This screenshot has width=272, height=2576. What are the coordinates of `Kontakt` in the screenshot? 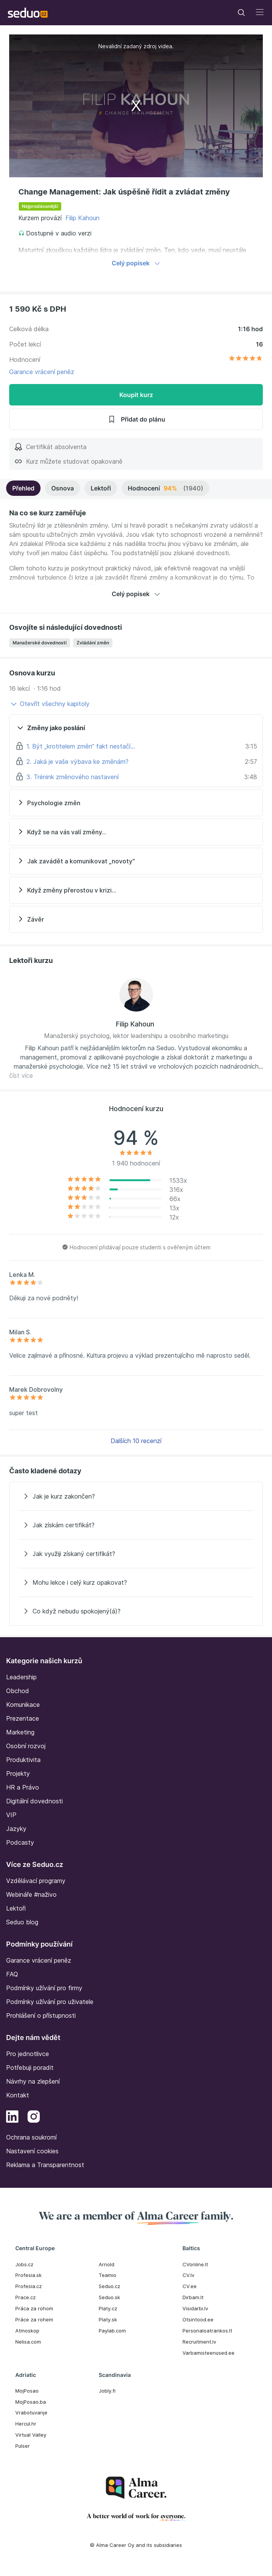 It's located at (17, 2095).